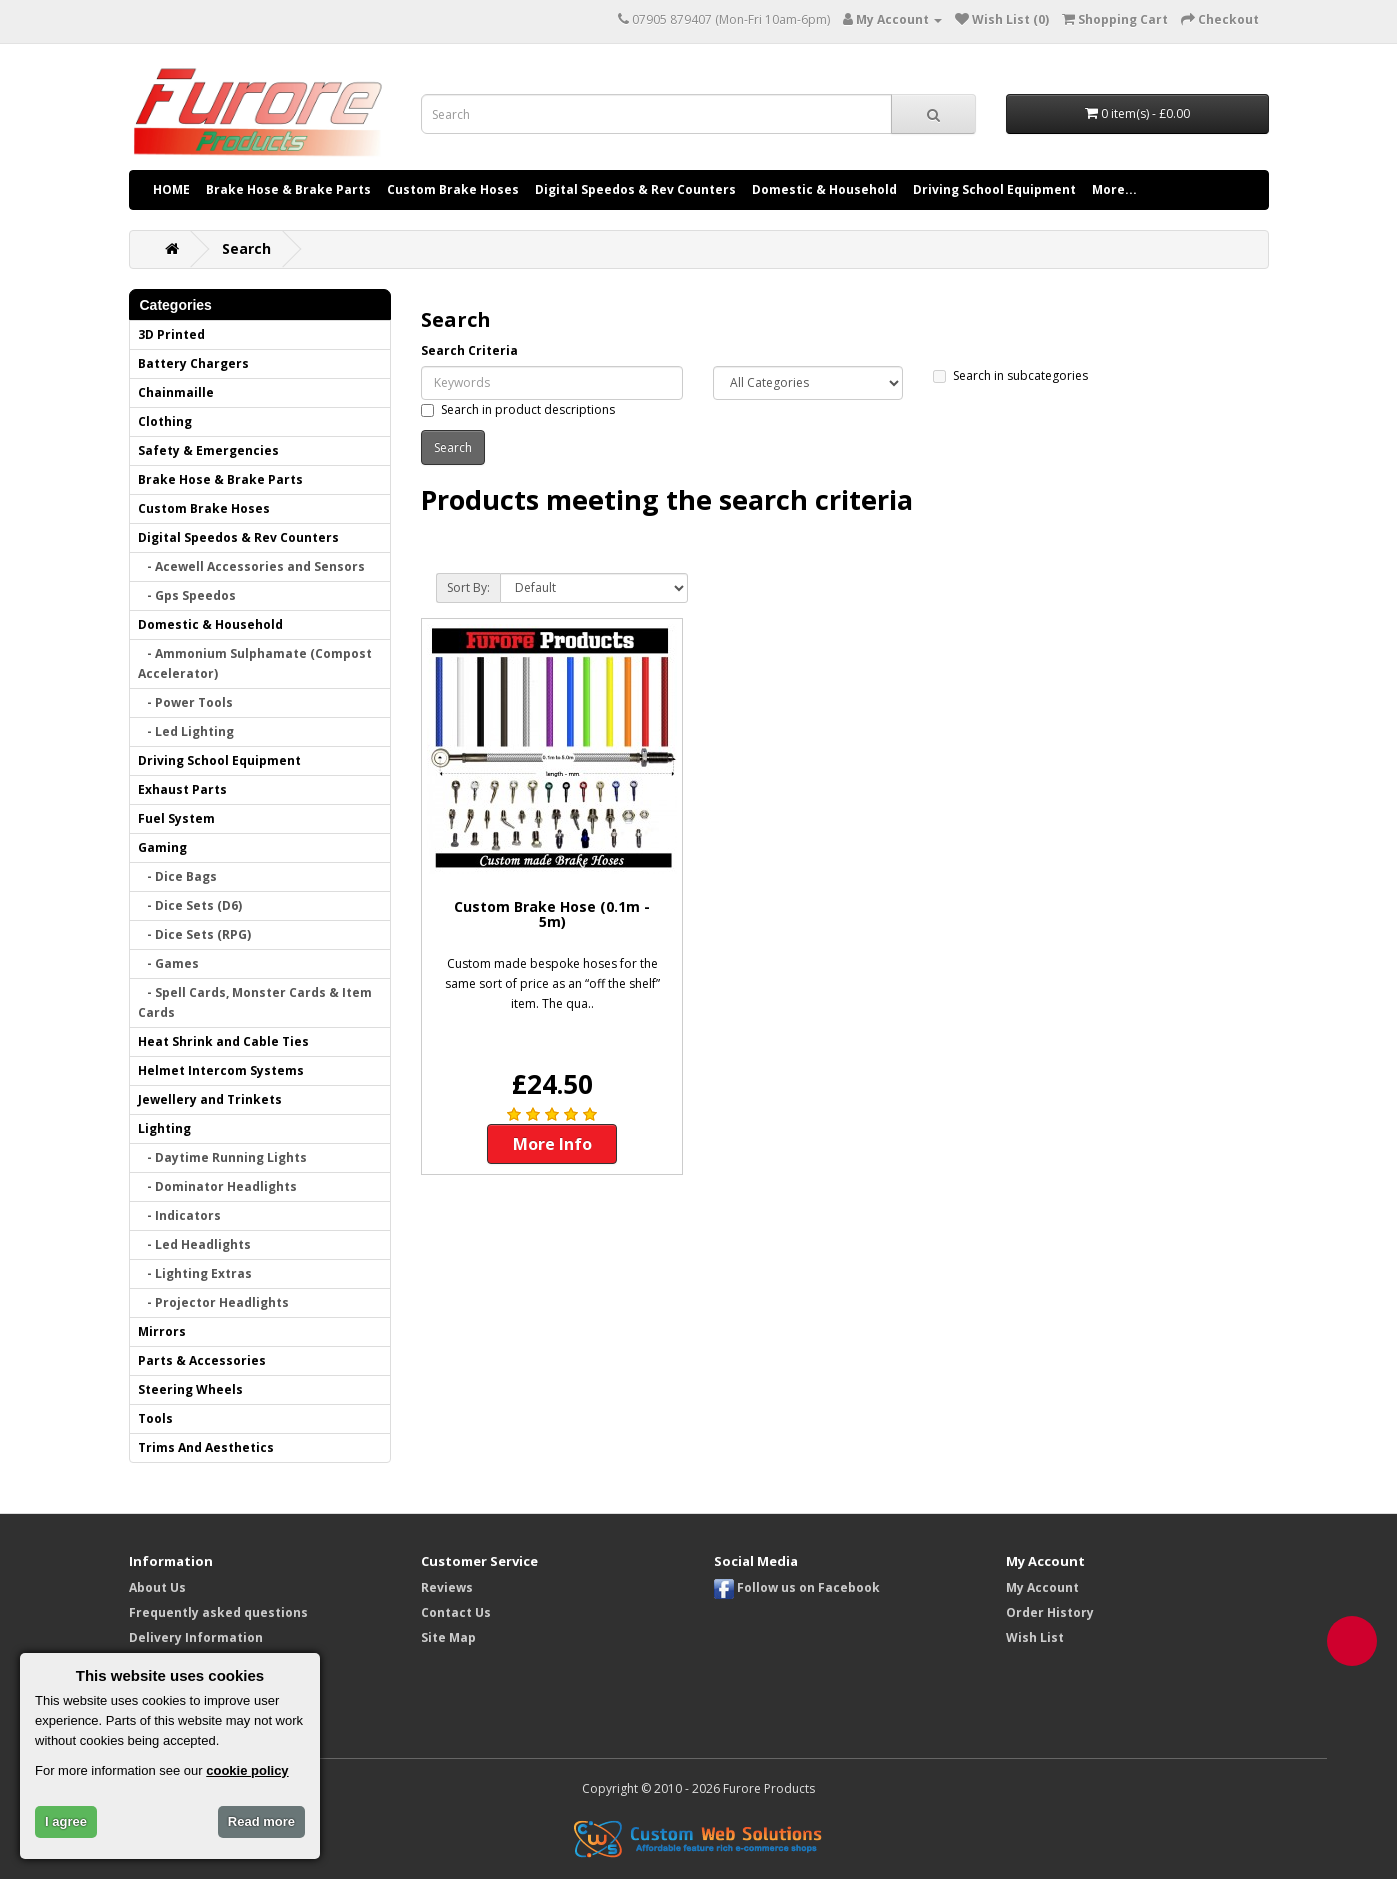 This screenshot has height=1879, width=1397. I want to click on HOME, so click(171, 189).